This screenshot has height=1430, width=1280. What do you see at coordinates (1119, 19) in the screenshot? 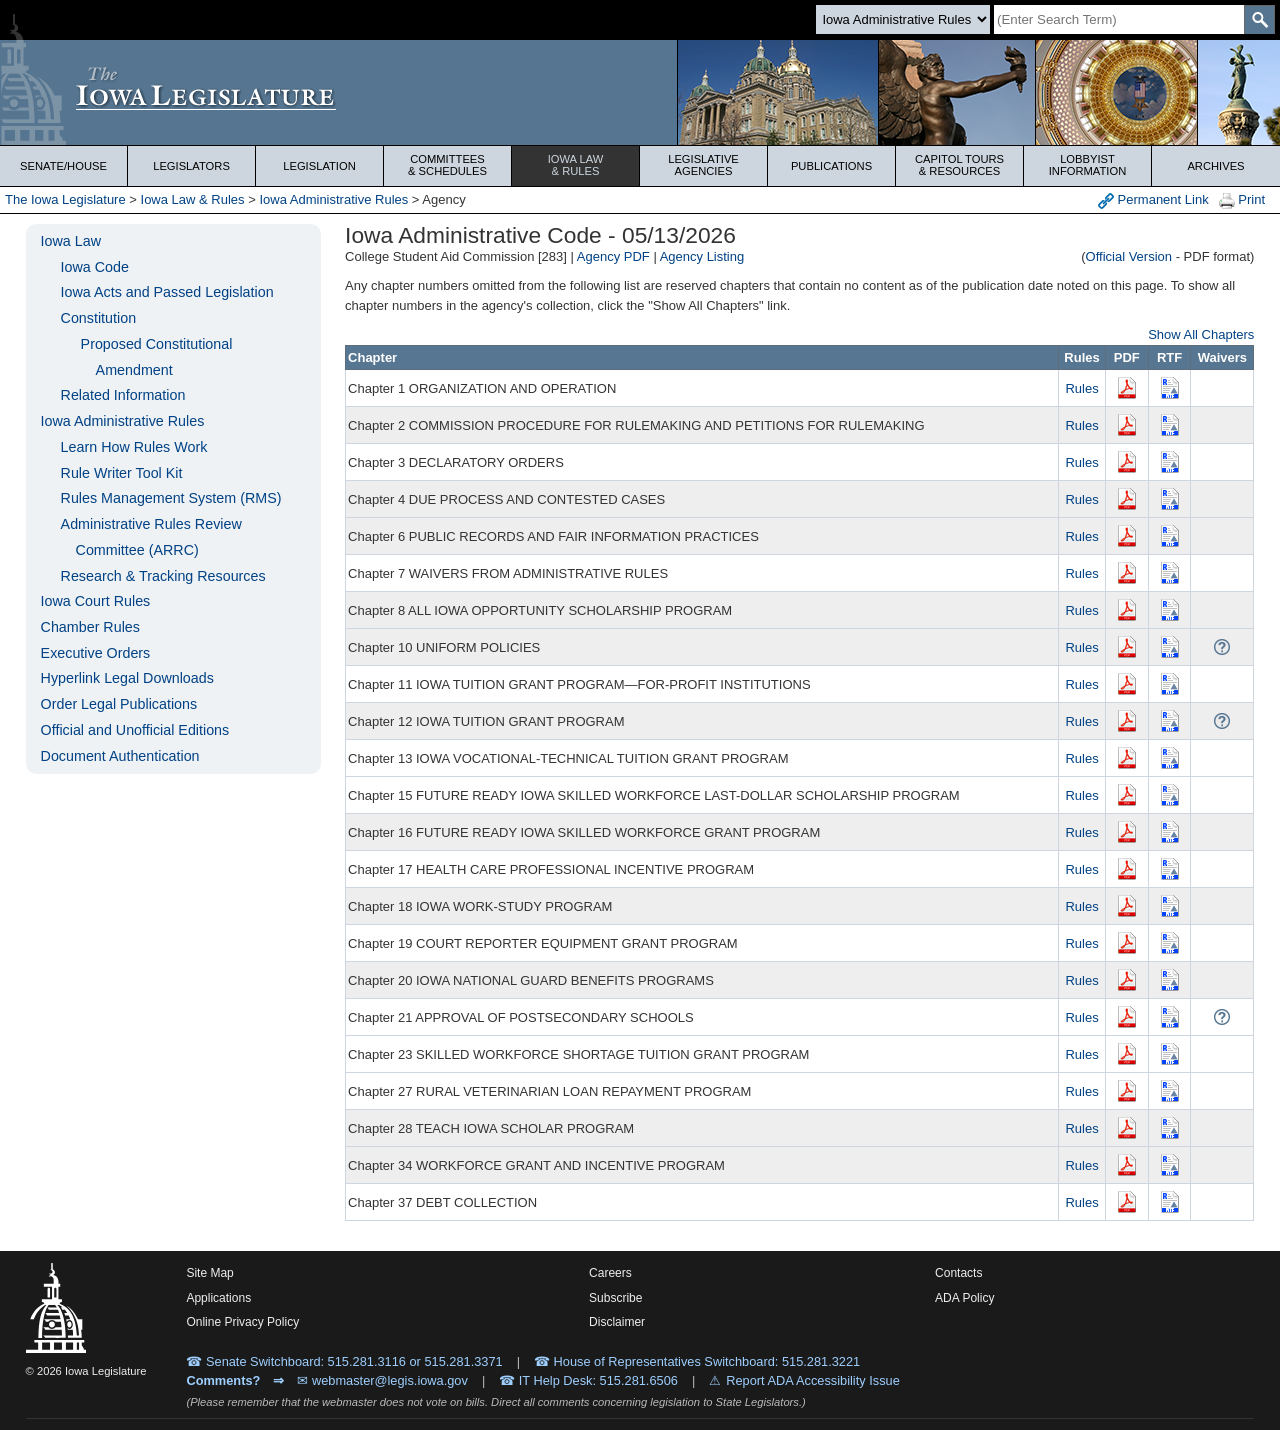
I see `[Search]` at bounding box center [1119, 19].